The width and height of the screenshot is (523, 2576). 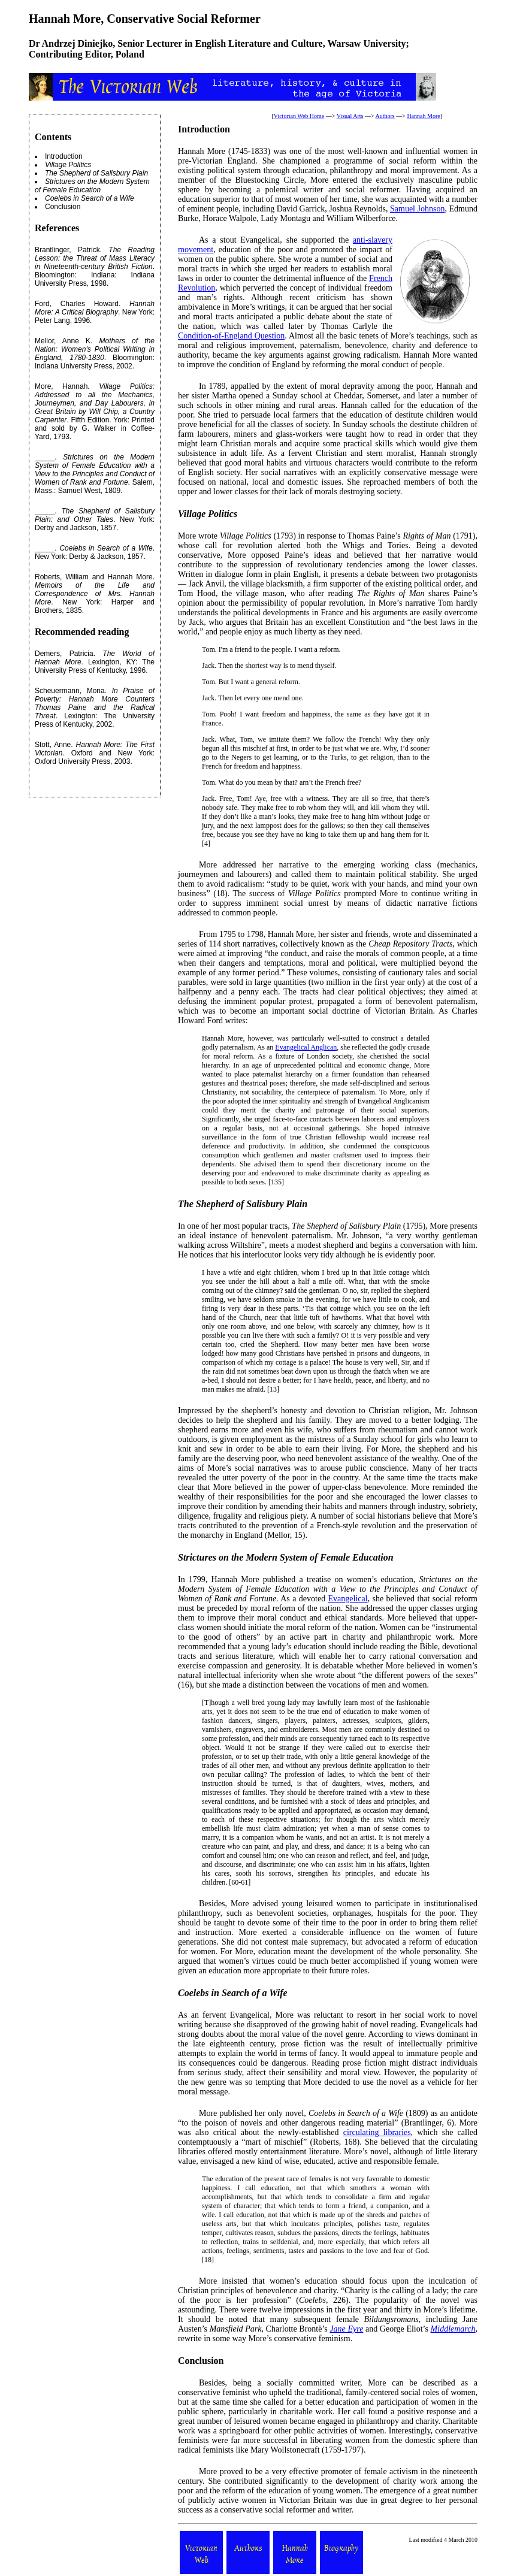 I want to click on Evangelical Anglican, so click(x=306, y=1047).